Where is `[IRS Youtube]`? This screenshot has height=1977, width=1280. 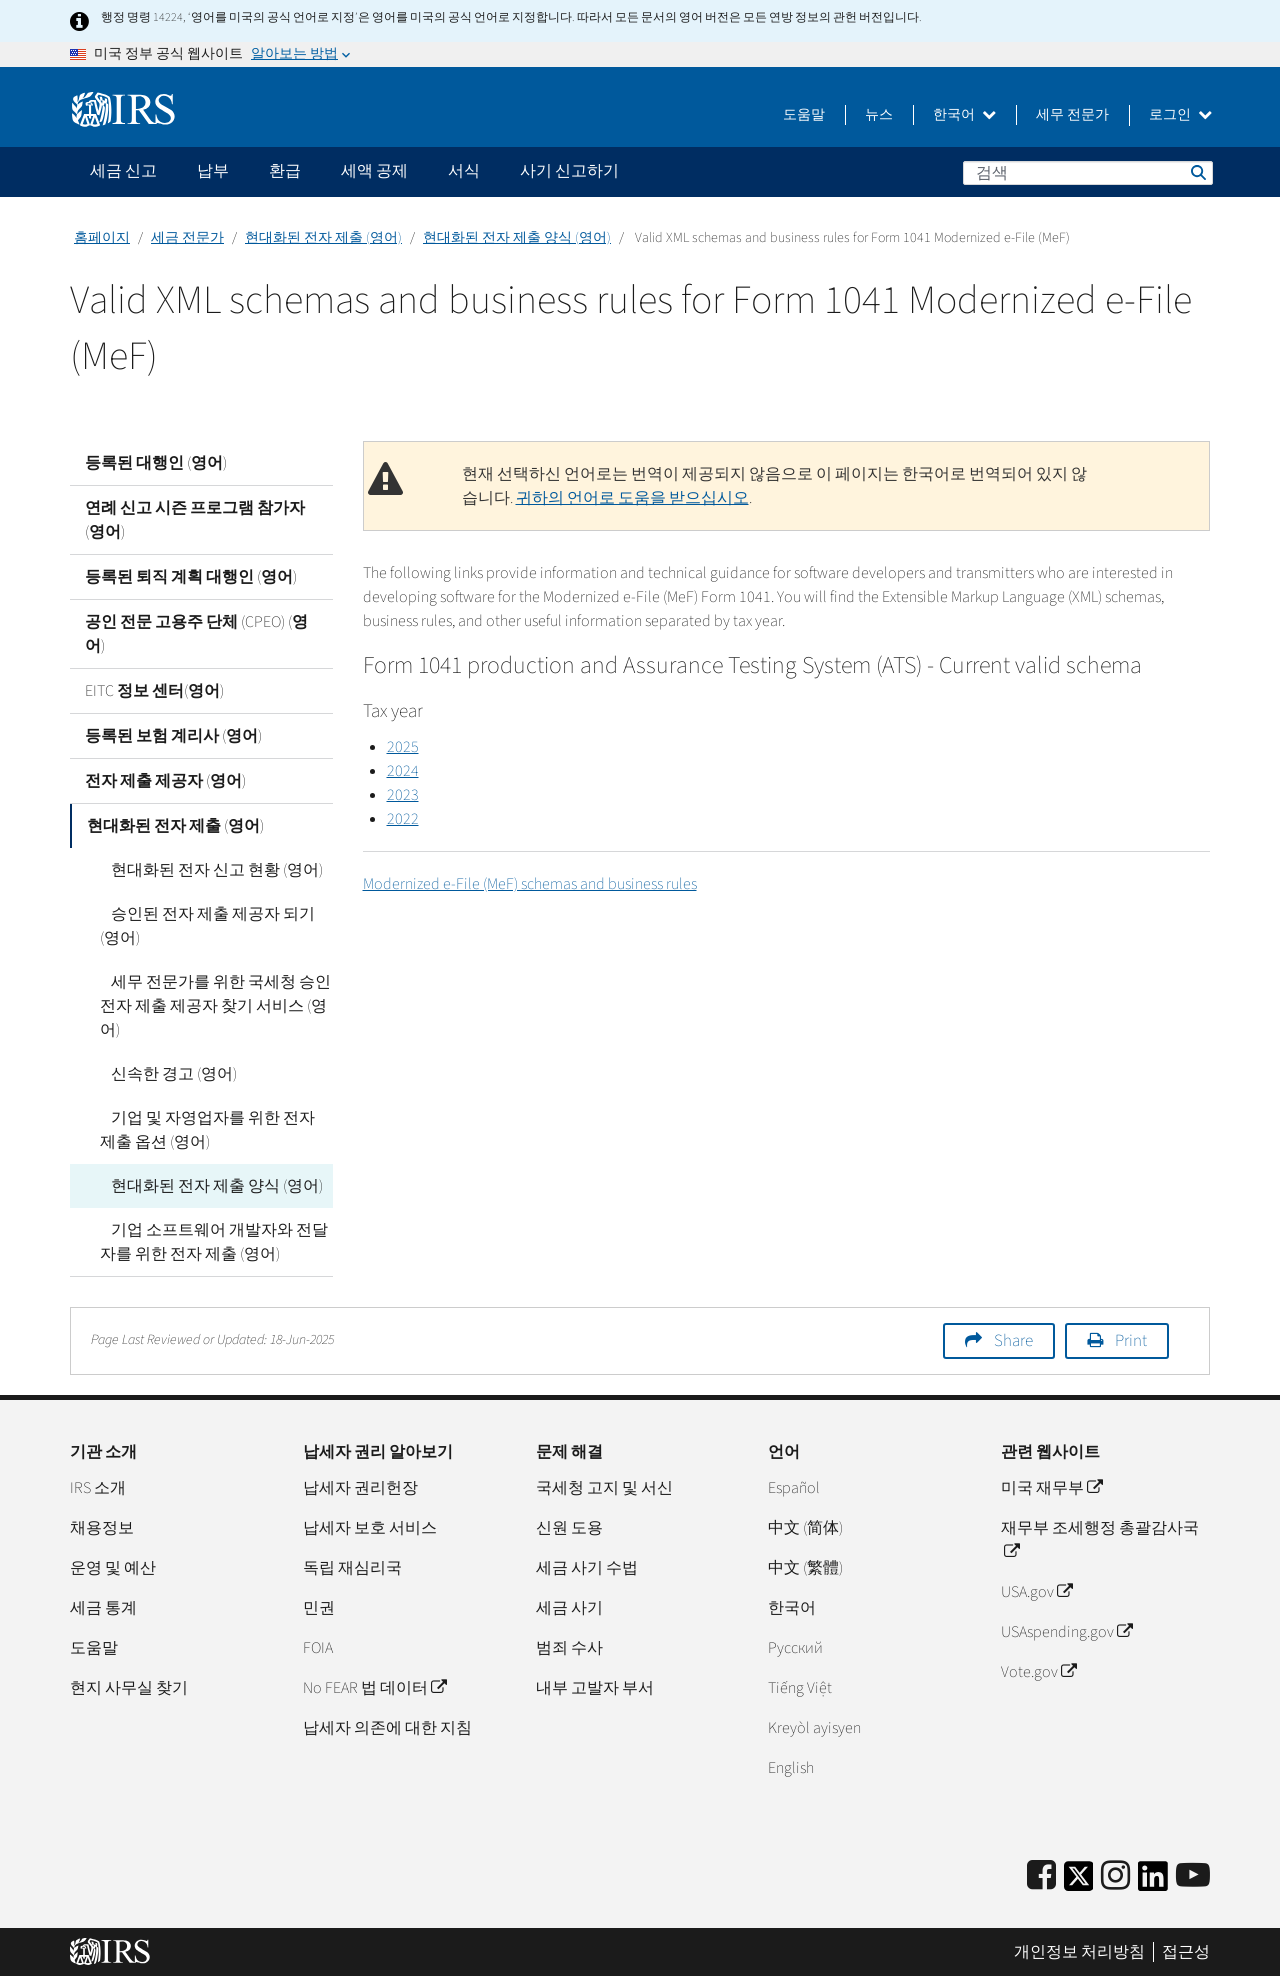
[IRS Youtube] is located at coordinates (1193, 1876).